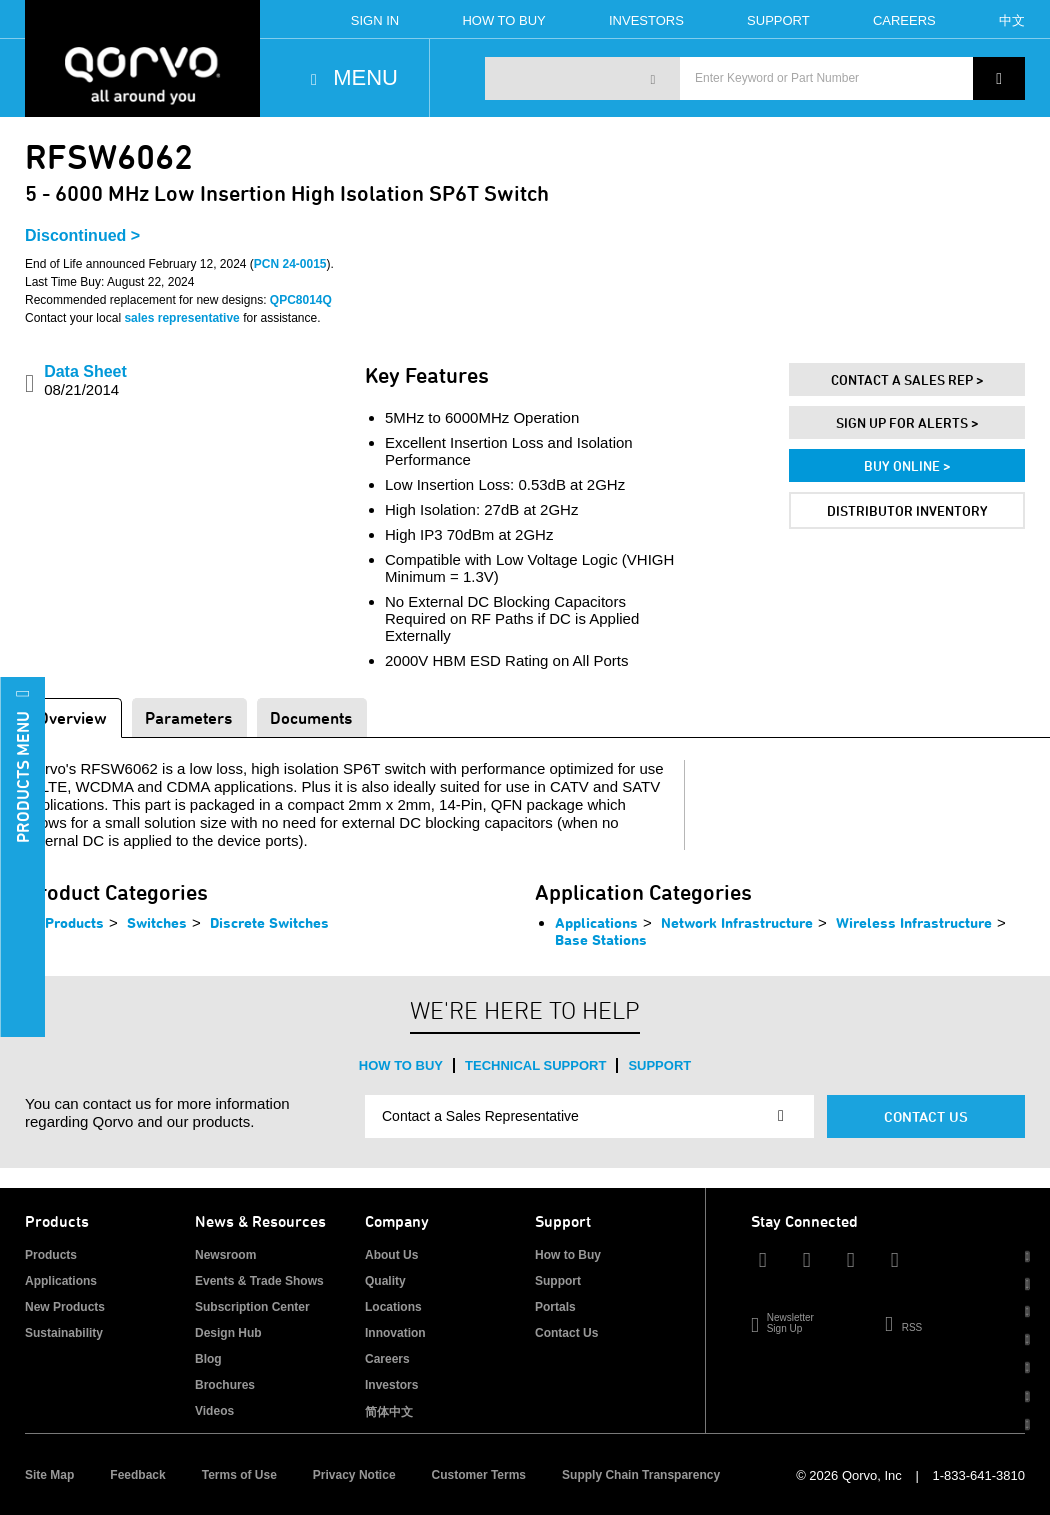  What do you see at coordinates (1012, 20) in the screenshot?
I see `中文` at bounding box center [1012, 20].